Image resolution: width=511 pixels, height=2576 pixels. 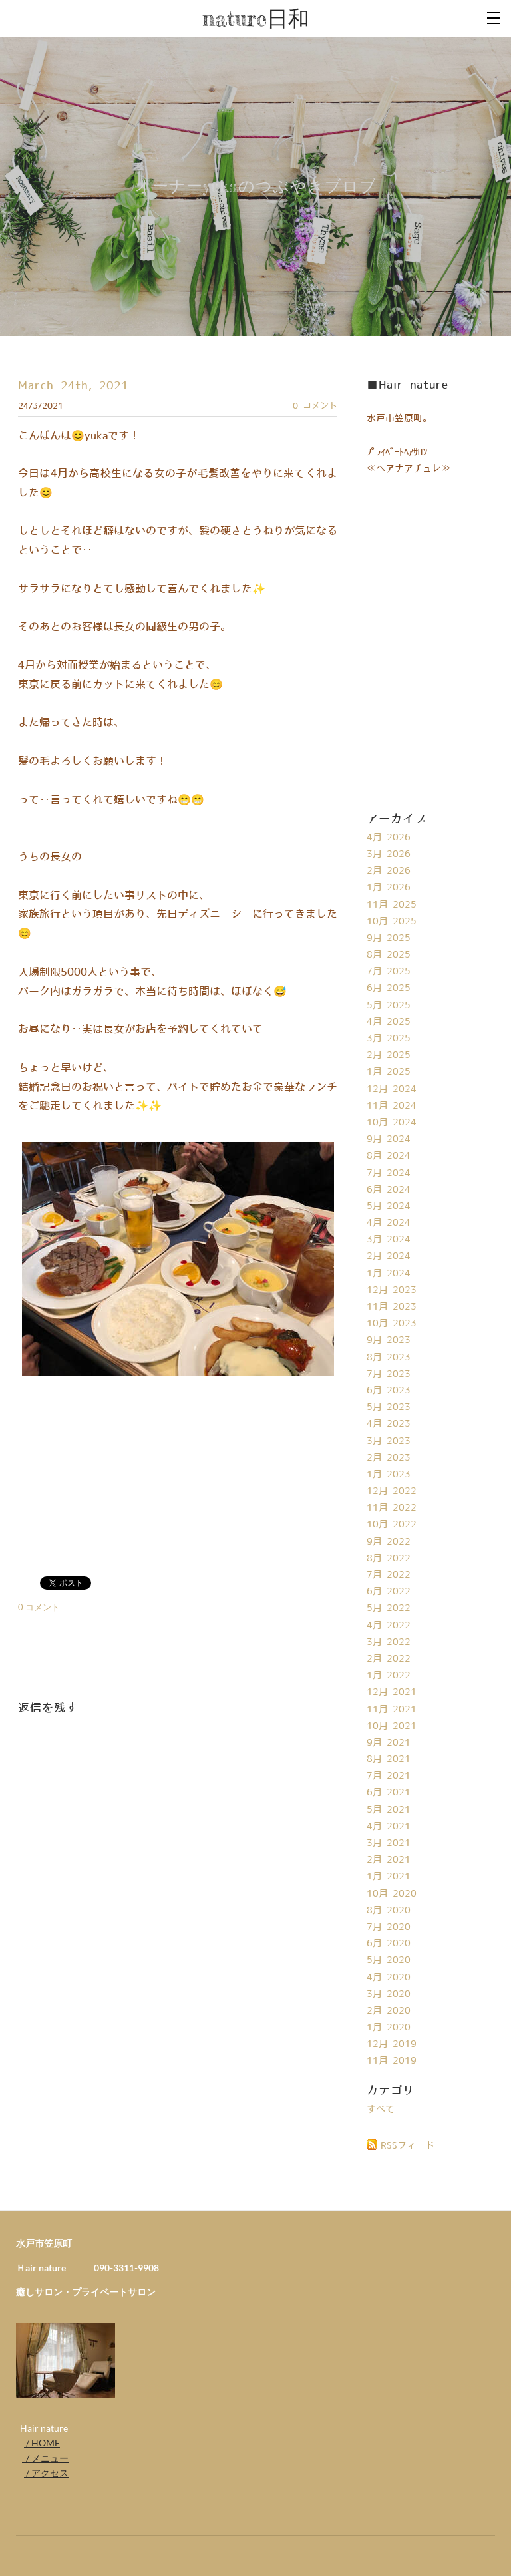 I want to click on 8月 2023, so click(x=389, y=1357).